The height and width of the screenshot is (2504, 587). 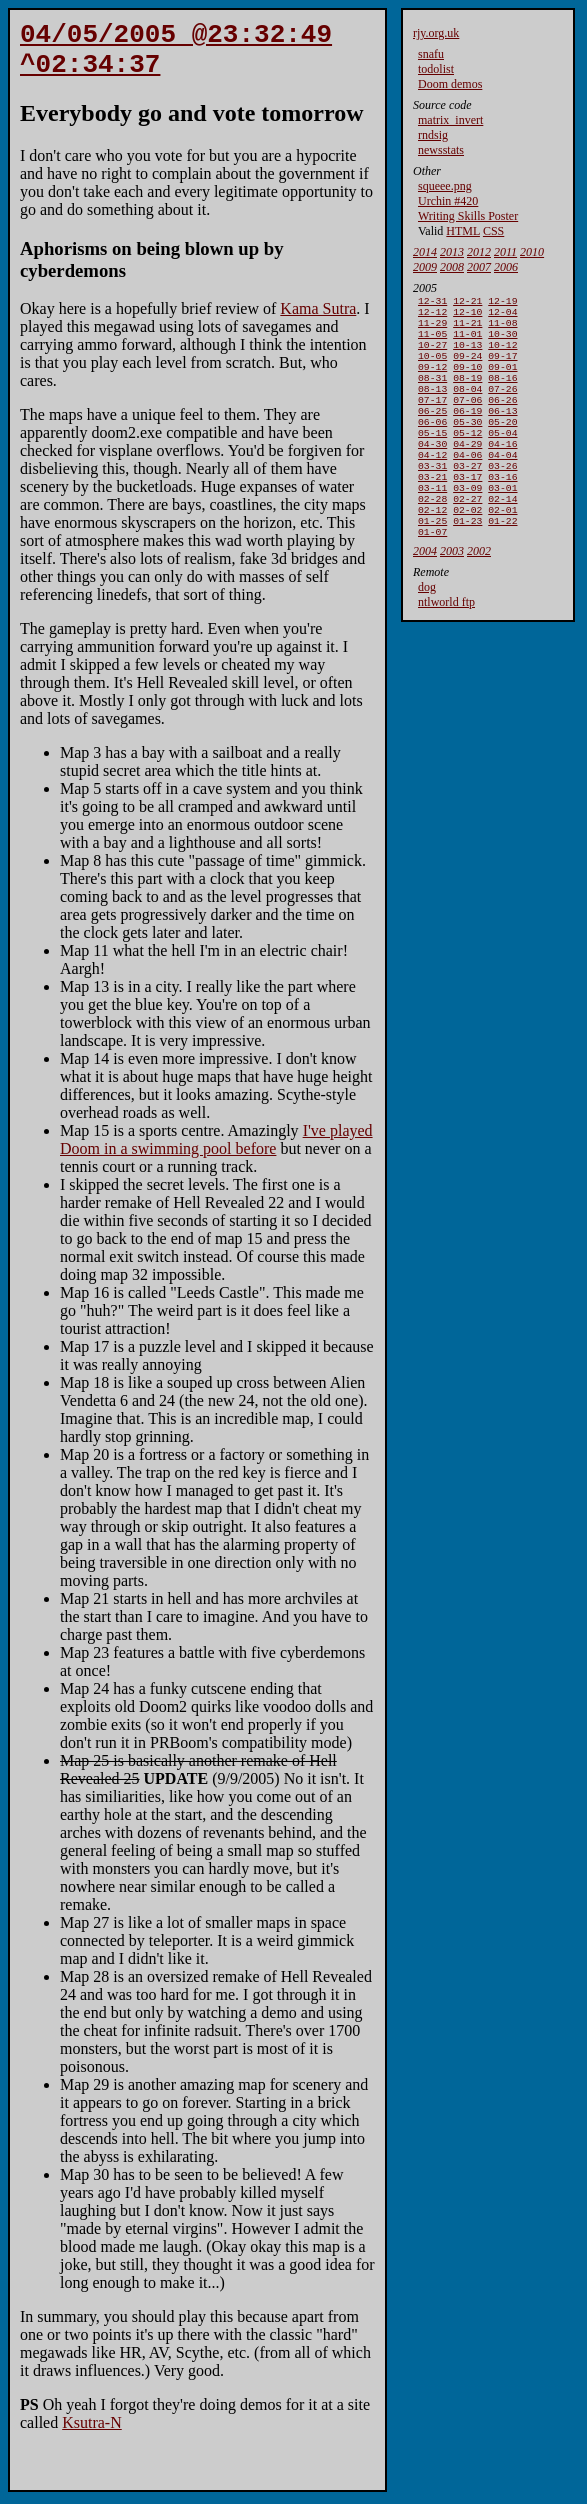 What do you see at coordinates (432, 406) in the screenshot?
I see `08-13` at bounding box center [432, 406].